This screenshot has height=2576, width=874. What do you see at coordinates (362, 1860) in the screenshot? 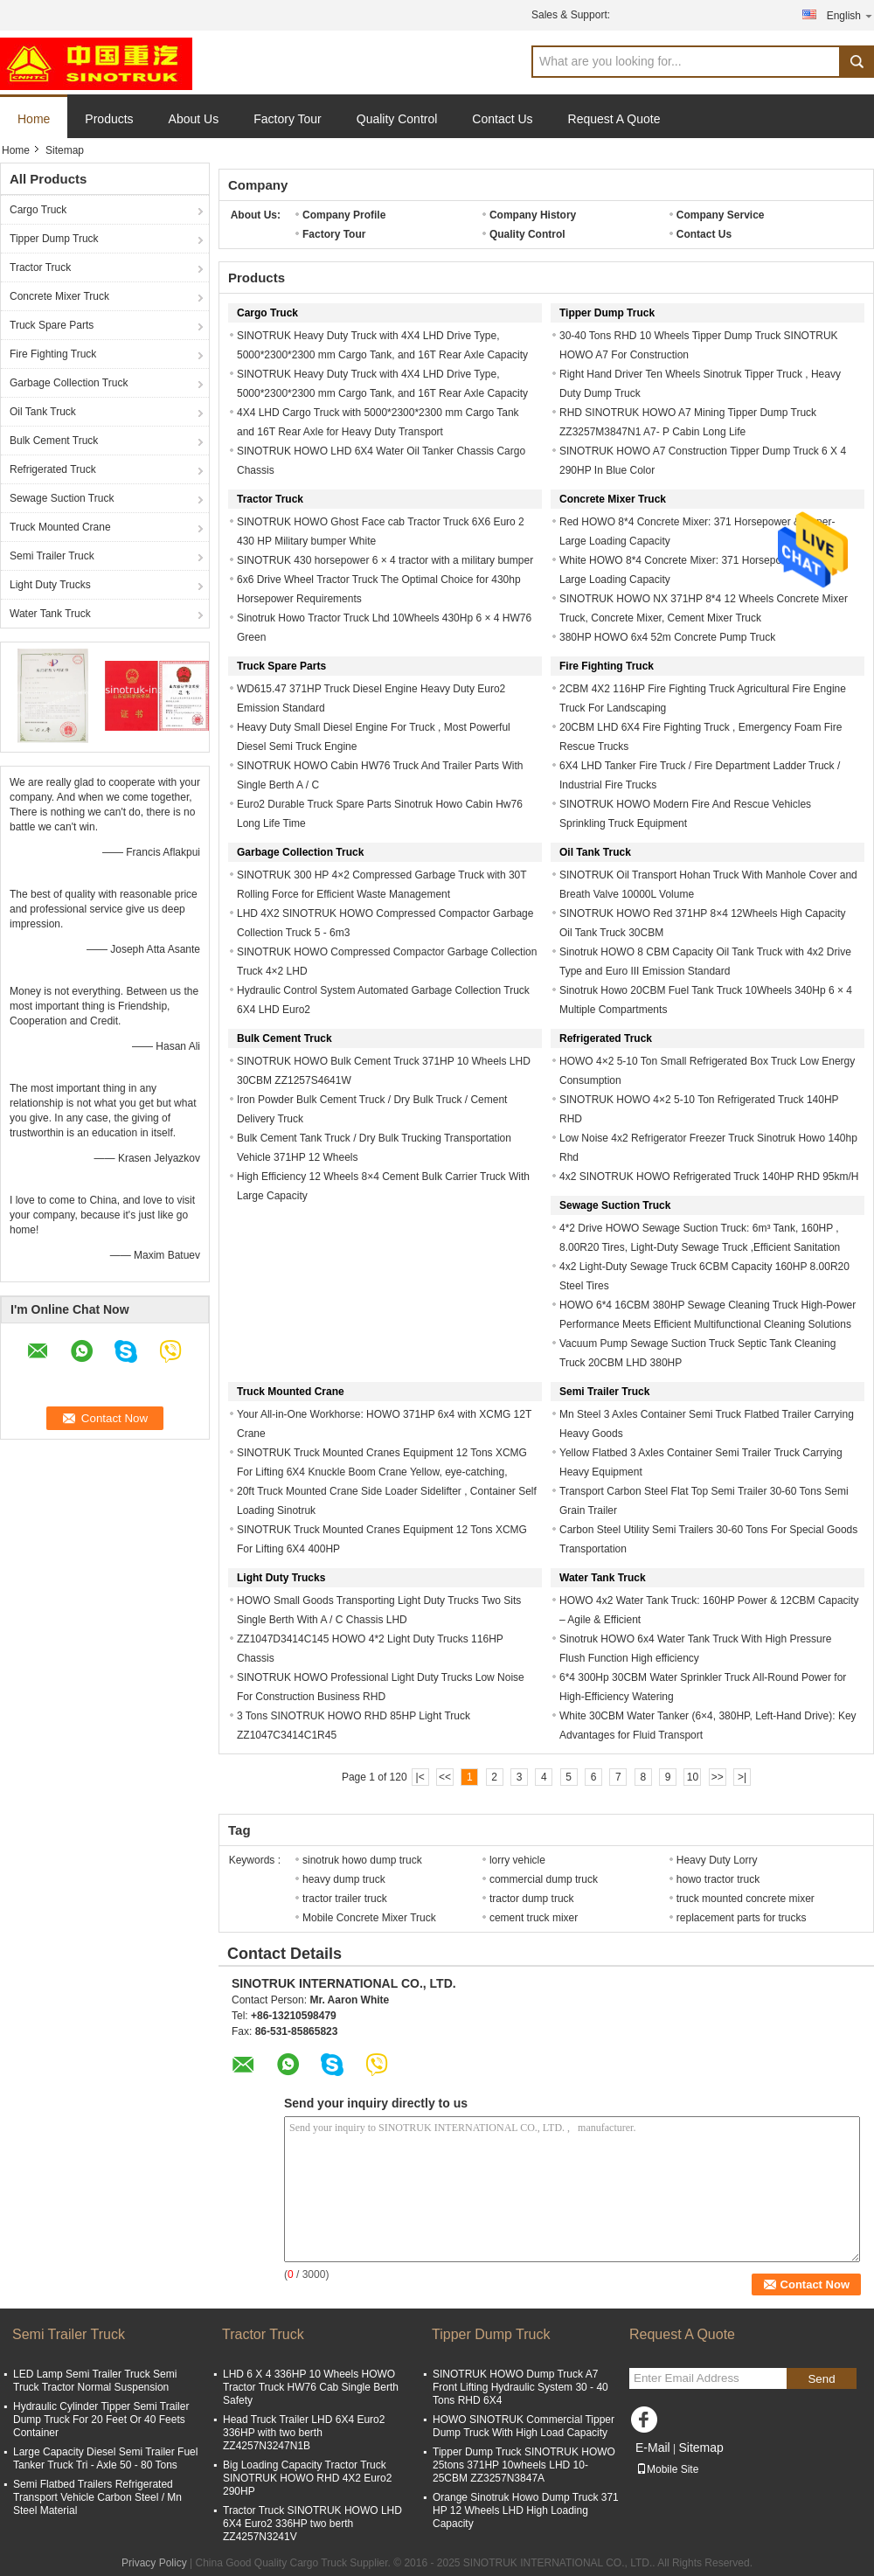
I see `sinotruk howo dump truck` at bounding box center [362, 1860].